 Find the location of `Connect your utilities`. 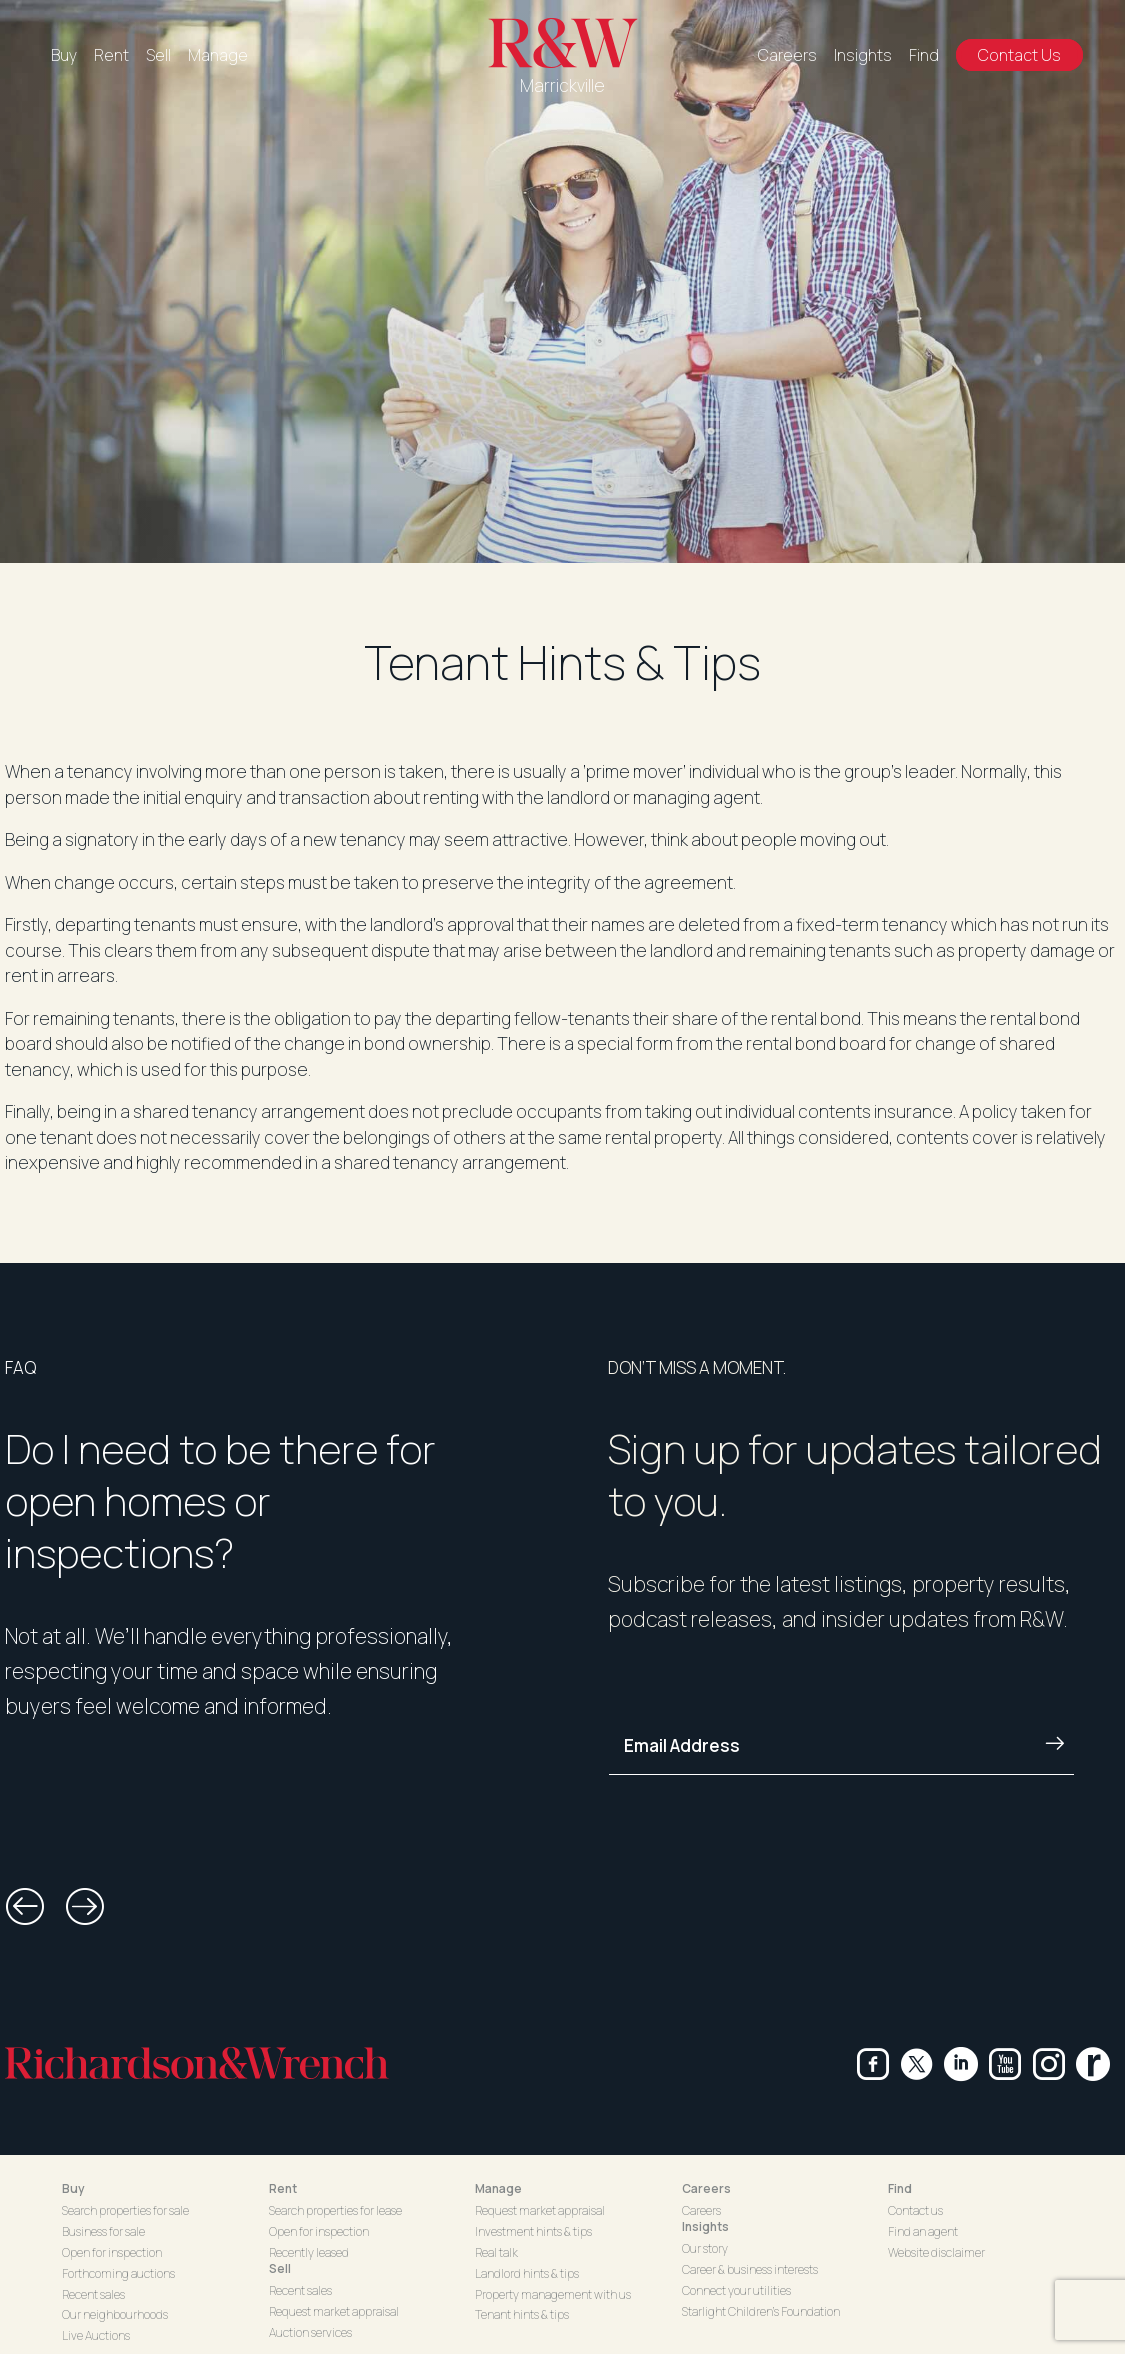

Connect your utilities is located at coordinates (736, 2290).